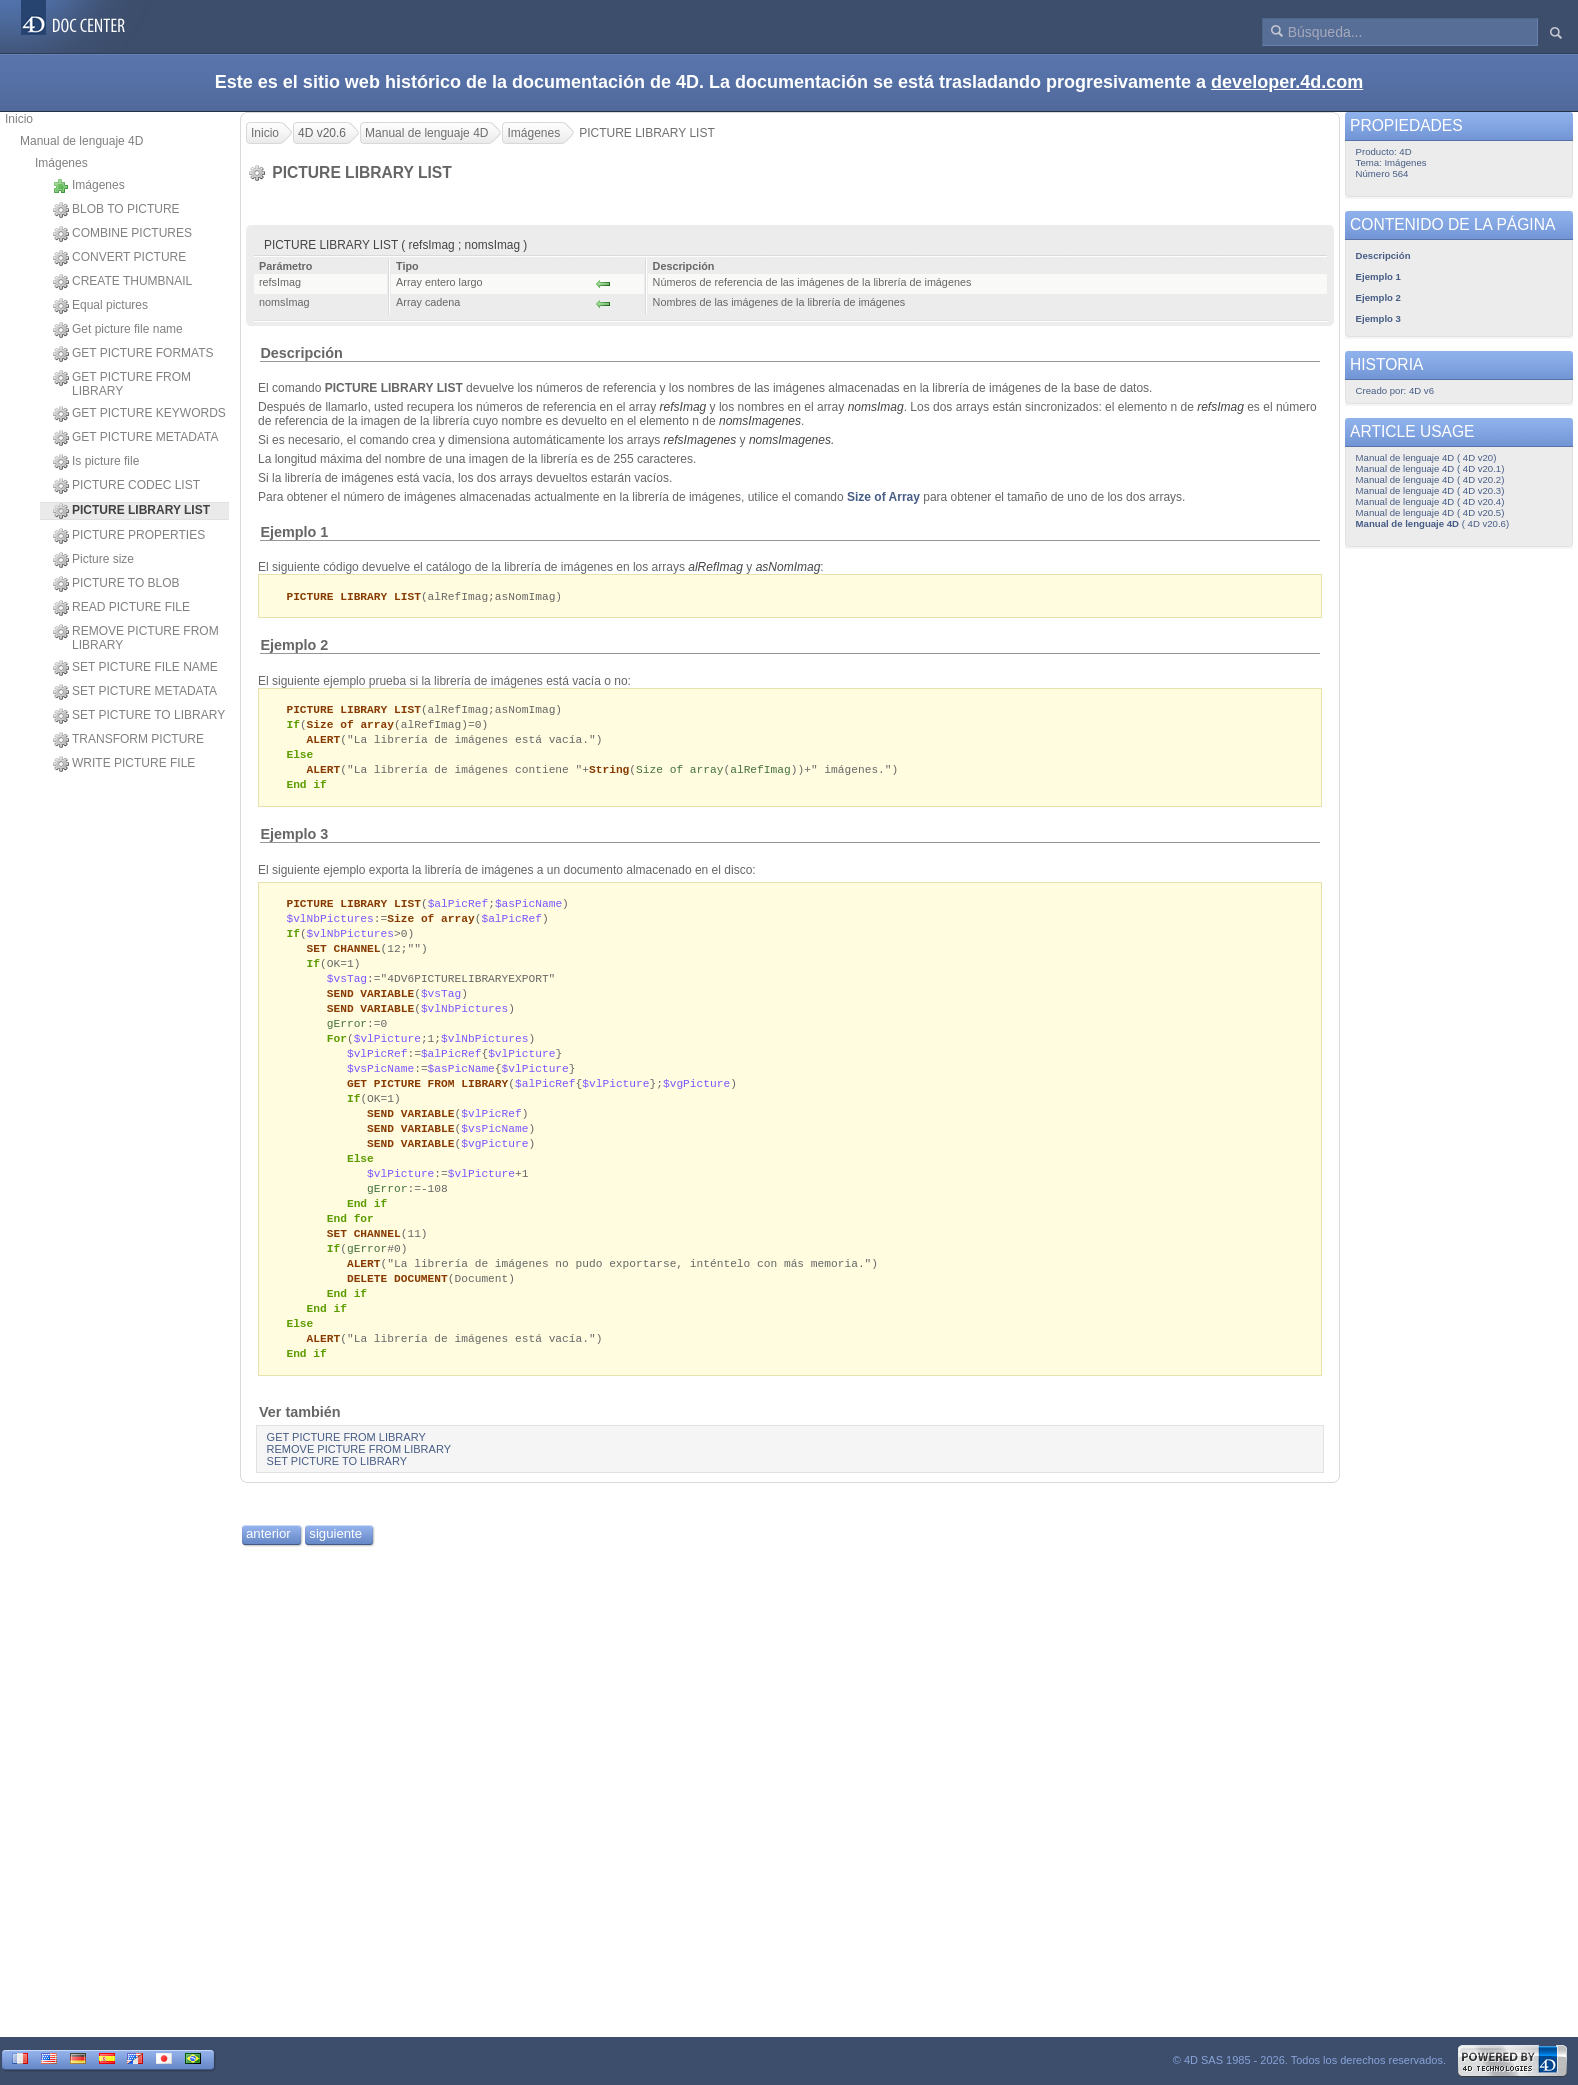 The height and width of the screenshot is (2085, 1578). I want to click on Manual de lenguaje 4D ( 4D v20.3), so click(1430, 490).